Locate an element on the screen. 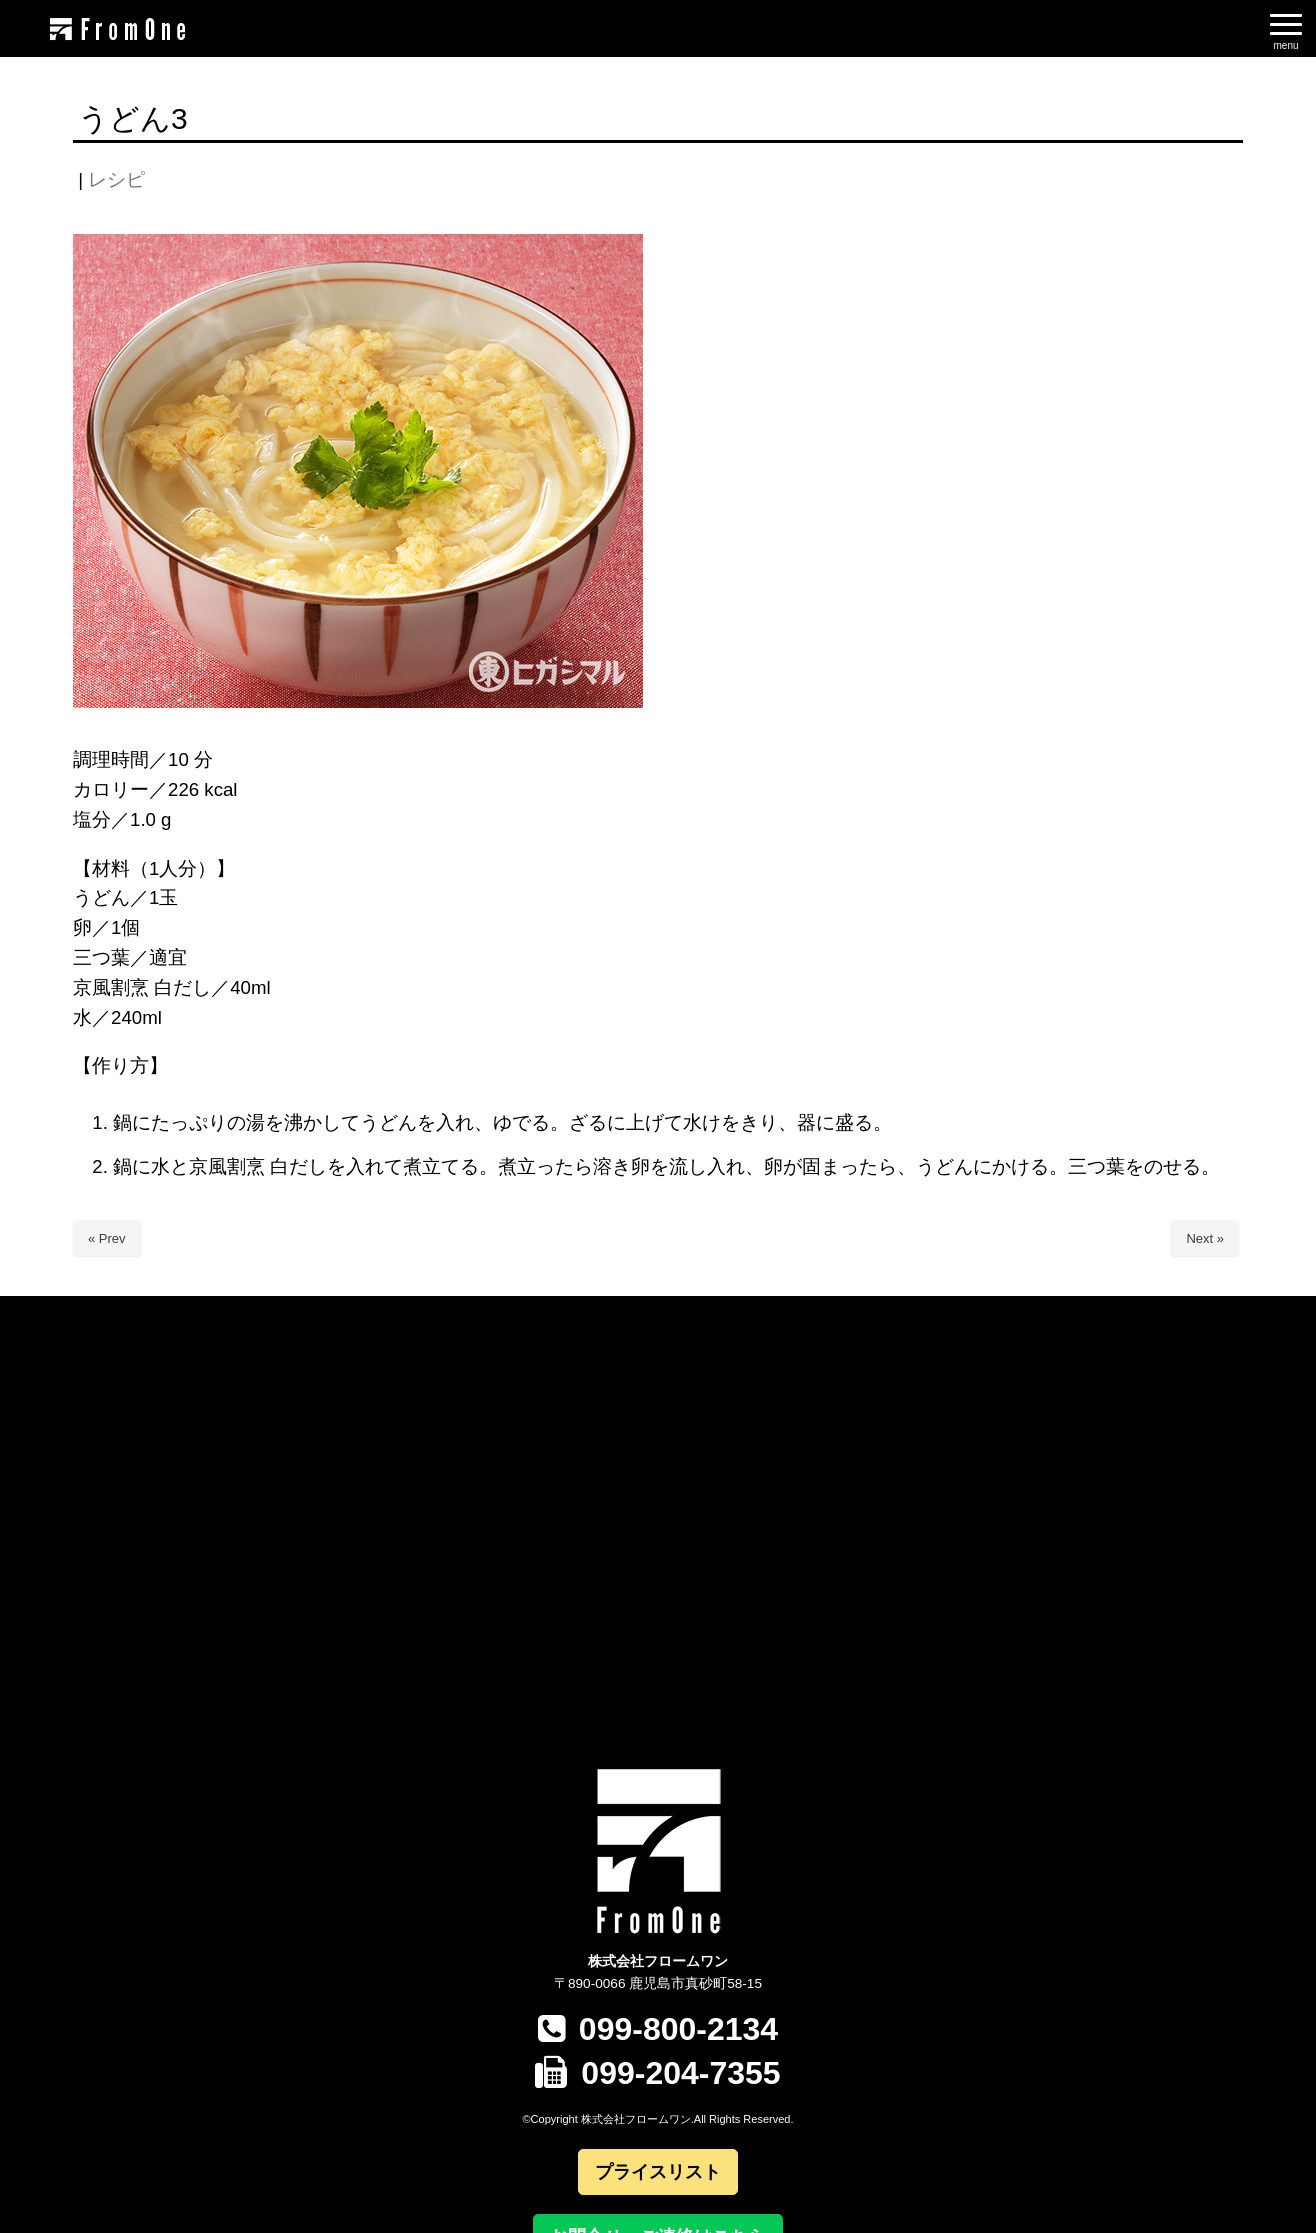 This screenshot has width=1316, height=2233. プライスリスト is located at coordinates (658, 2172).